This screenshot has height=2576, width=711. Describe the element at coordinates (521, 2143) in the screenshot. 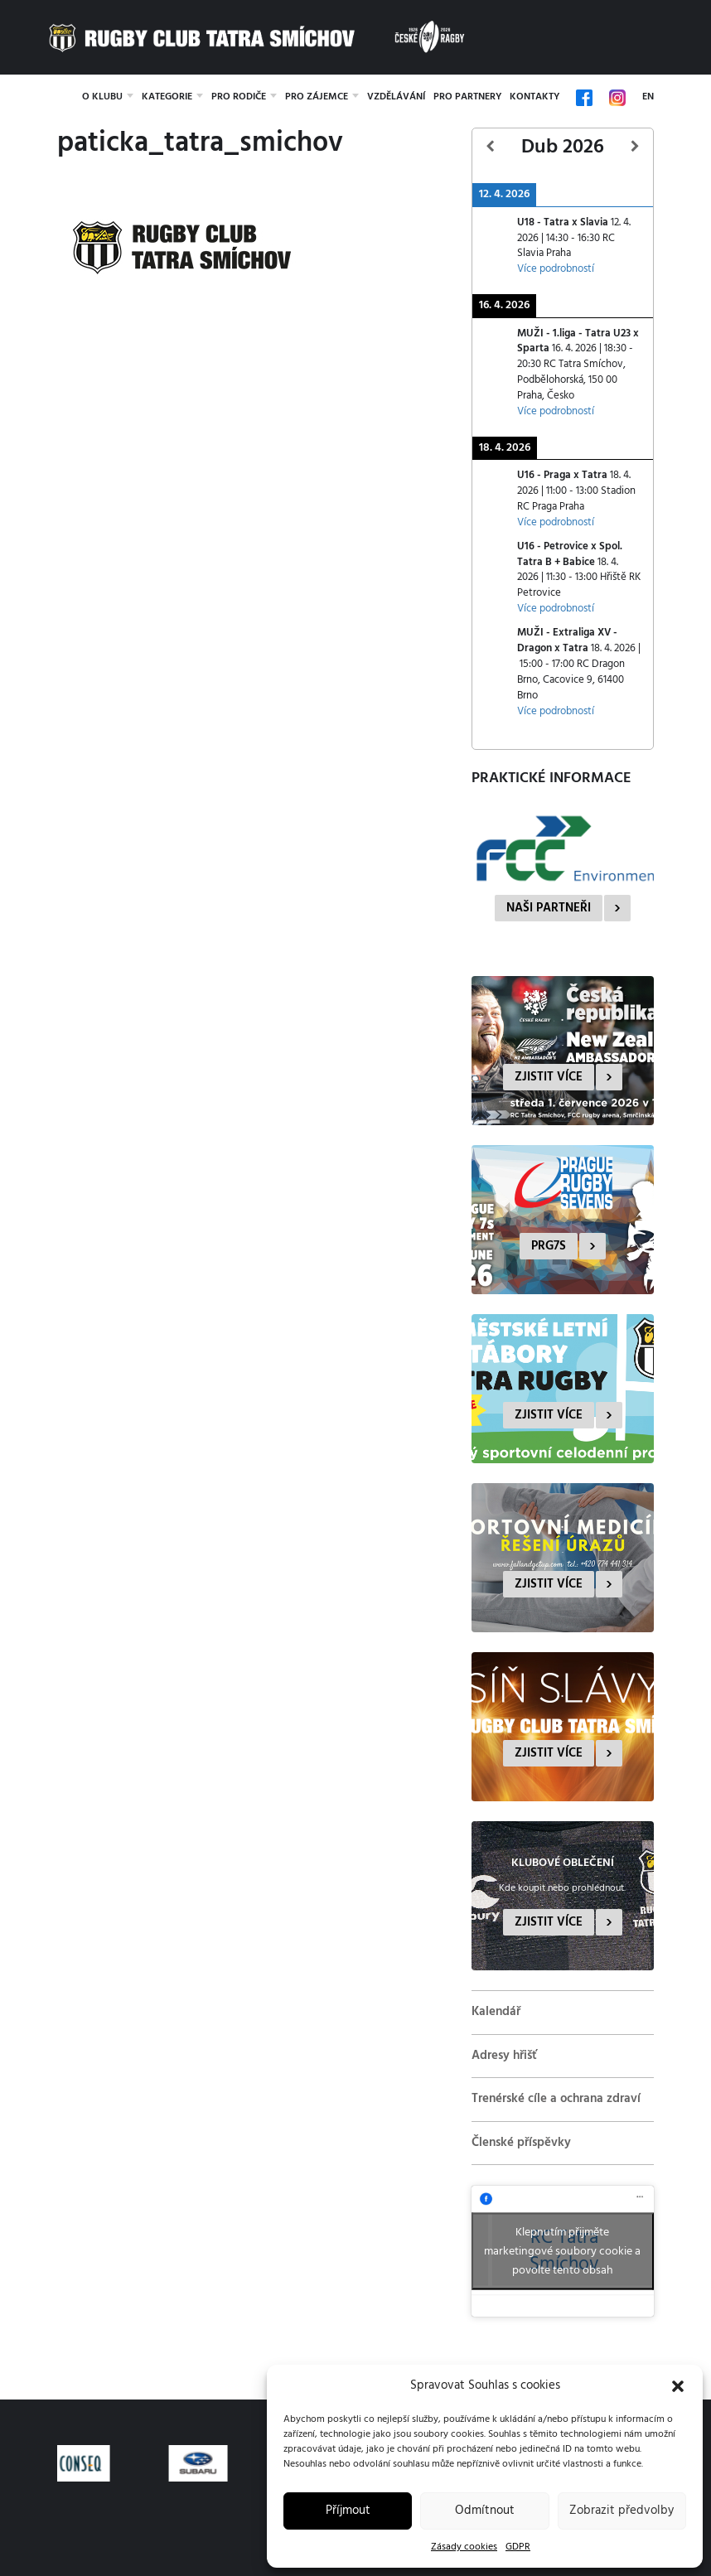

I see `Členské příspěvky` at that location.